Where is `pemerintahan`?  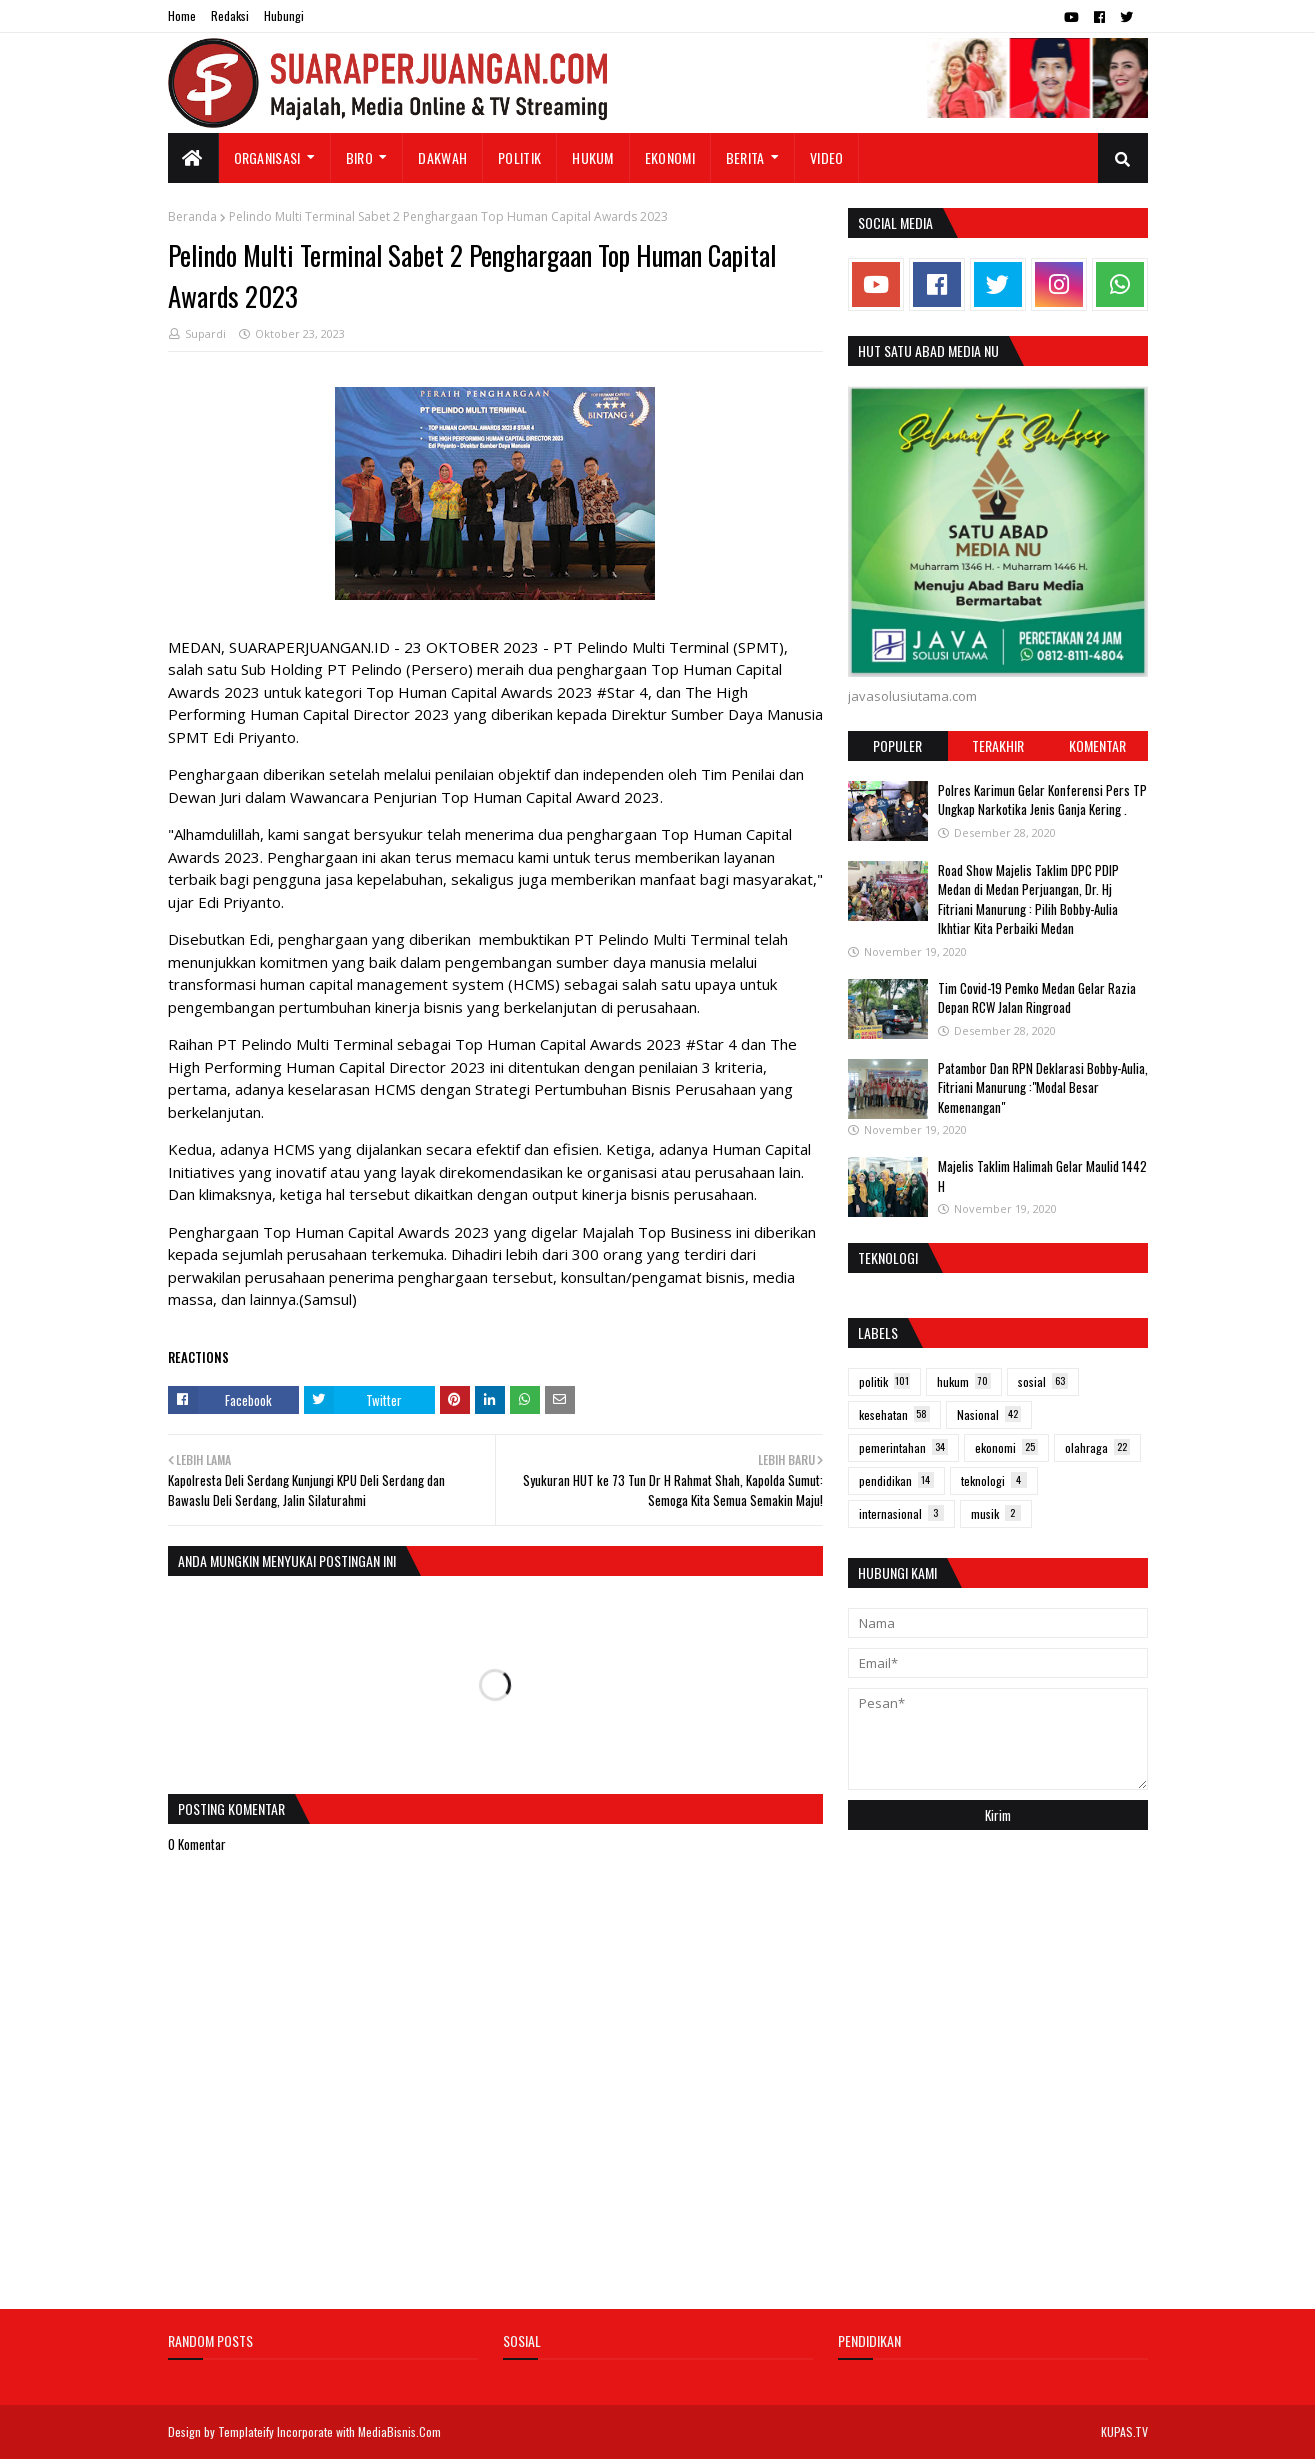 pemerintahan is located at coordinates (903, 1447).